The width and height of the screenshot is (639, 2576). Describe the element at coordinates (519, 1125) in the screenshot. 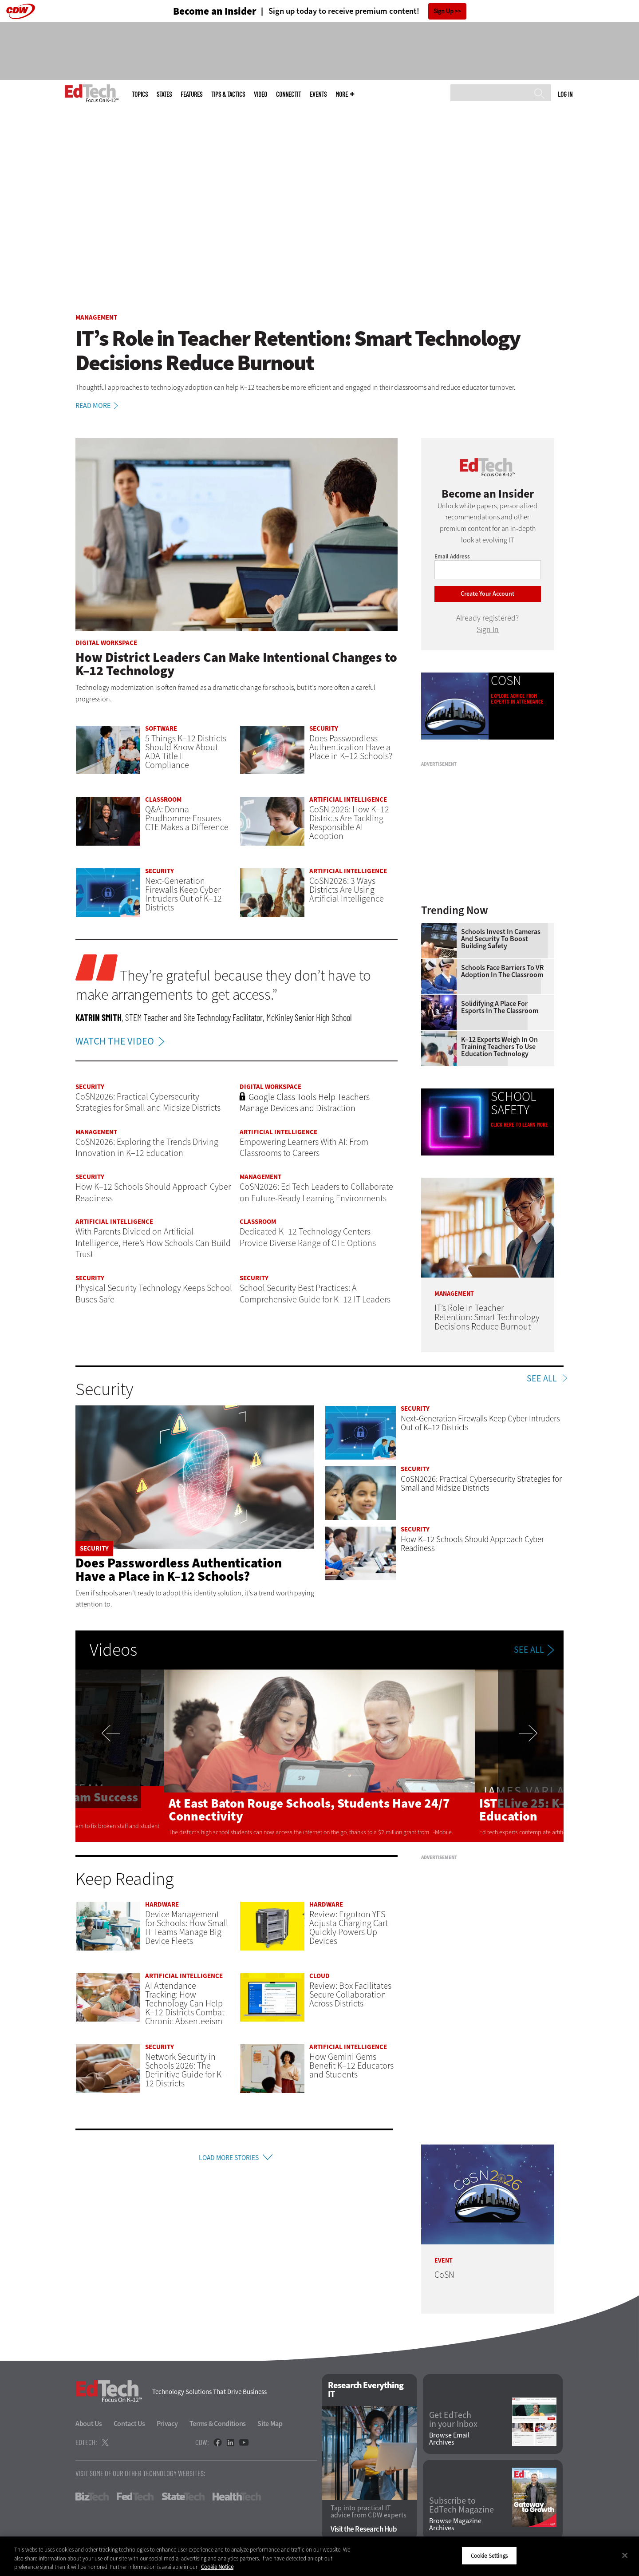

I see `Click Here to Learn More` at that location.